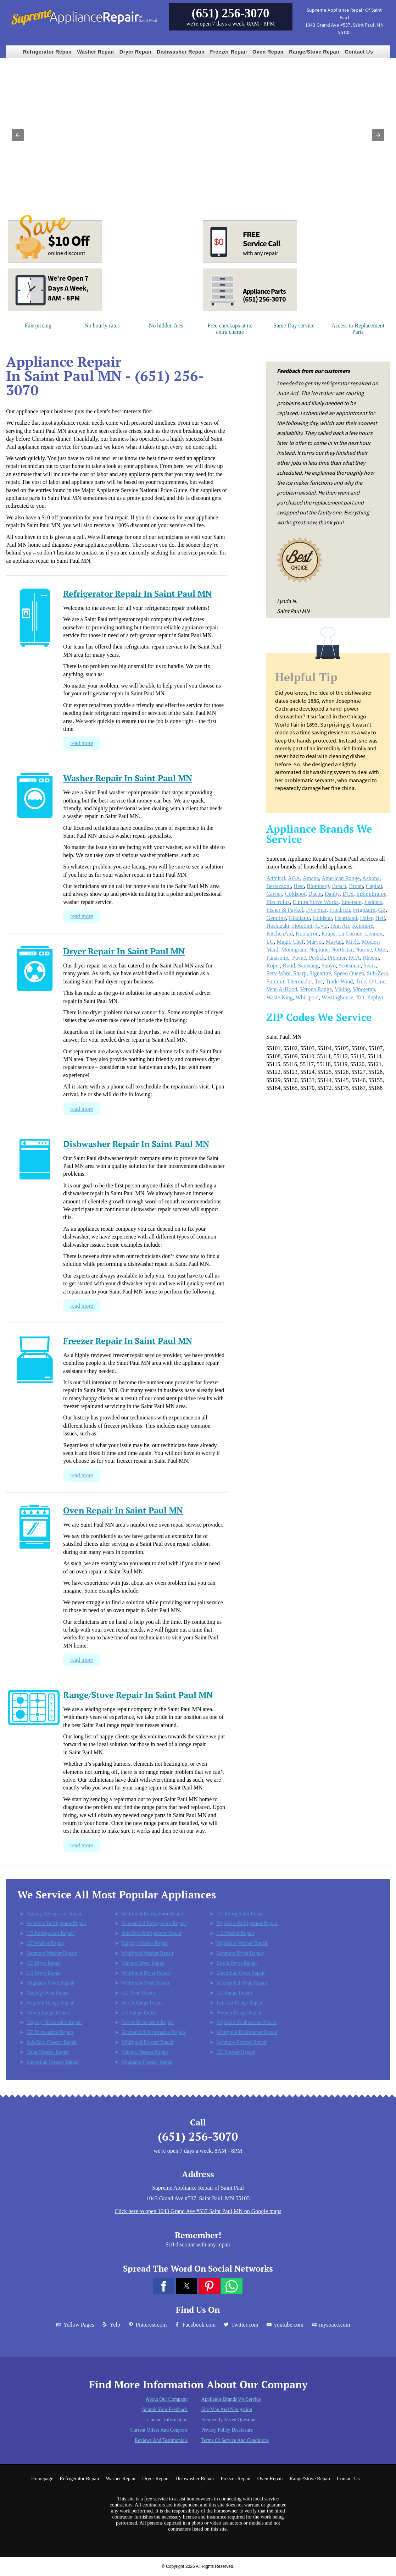  Describe the element at coordinates (198, 2211) in the screenshot. I see `Click here to open 1043 Grand Ave #537 Saint Paul,MN on Google maps` at that location.